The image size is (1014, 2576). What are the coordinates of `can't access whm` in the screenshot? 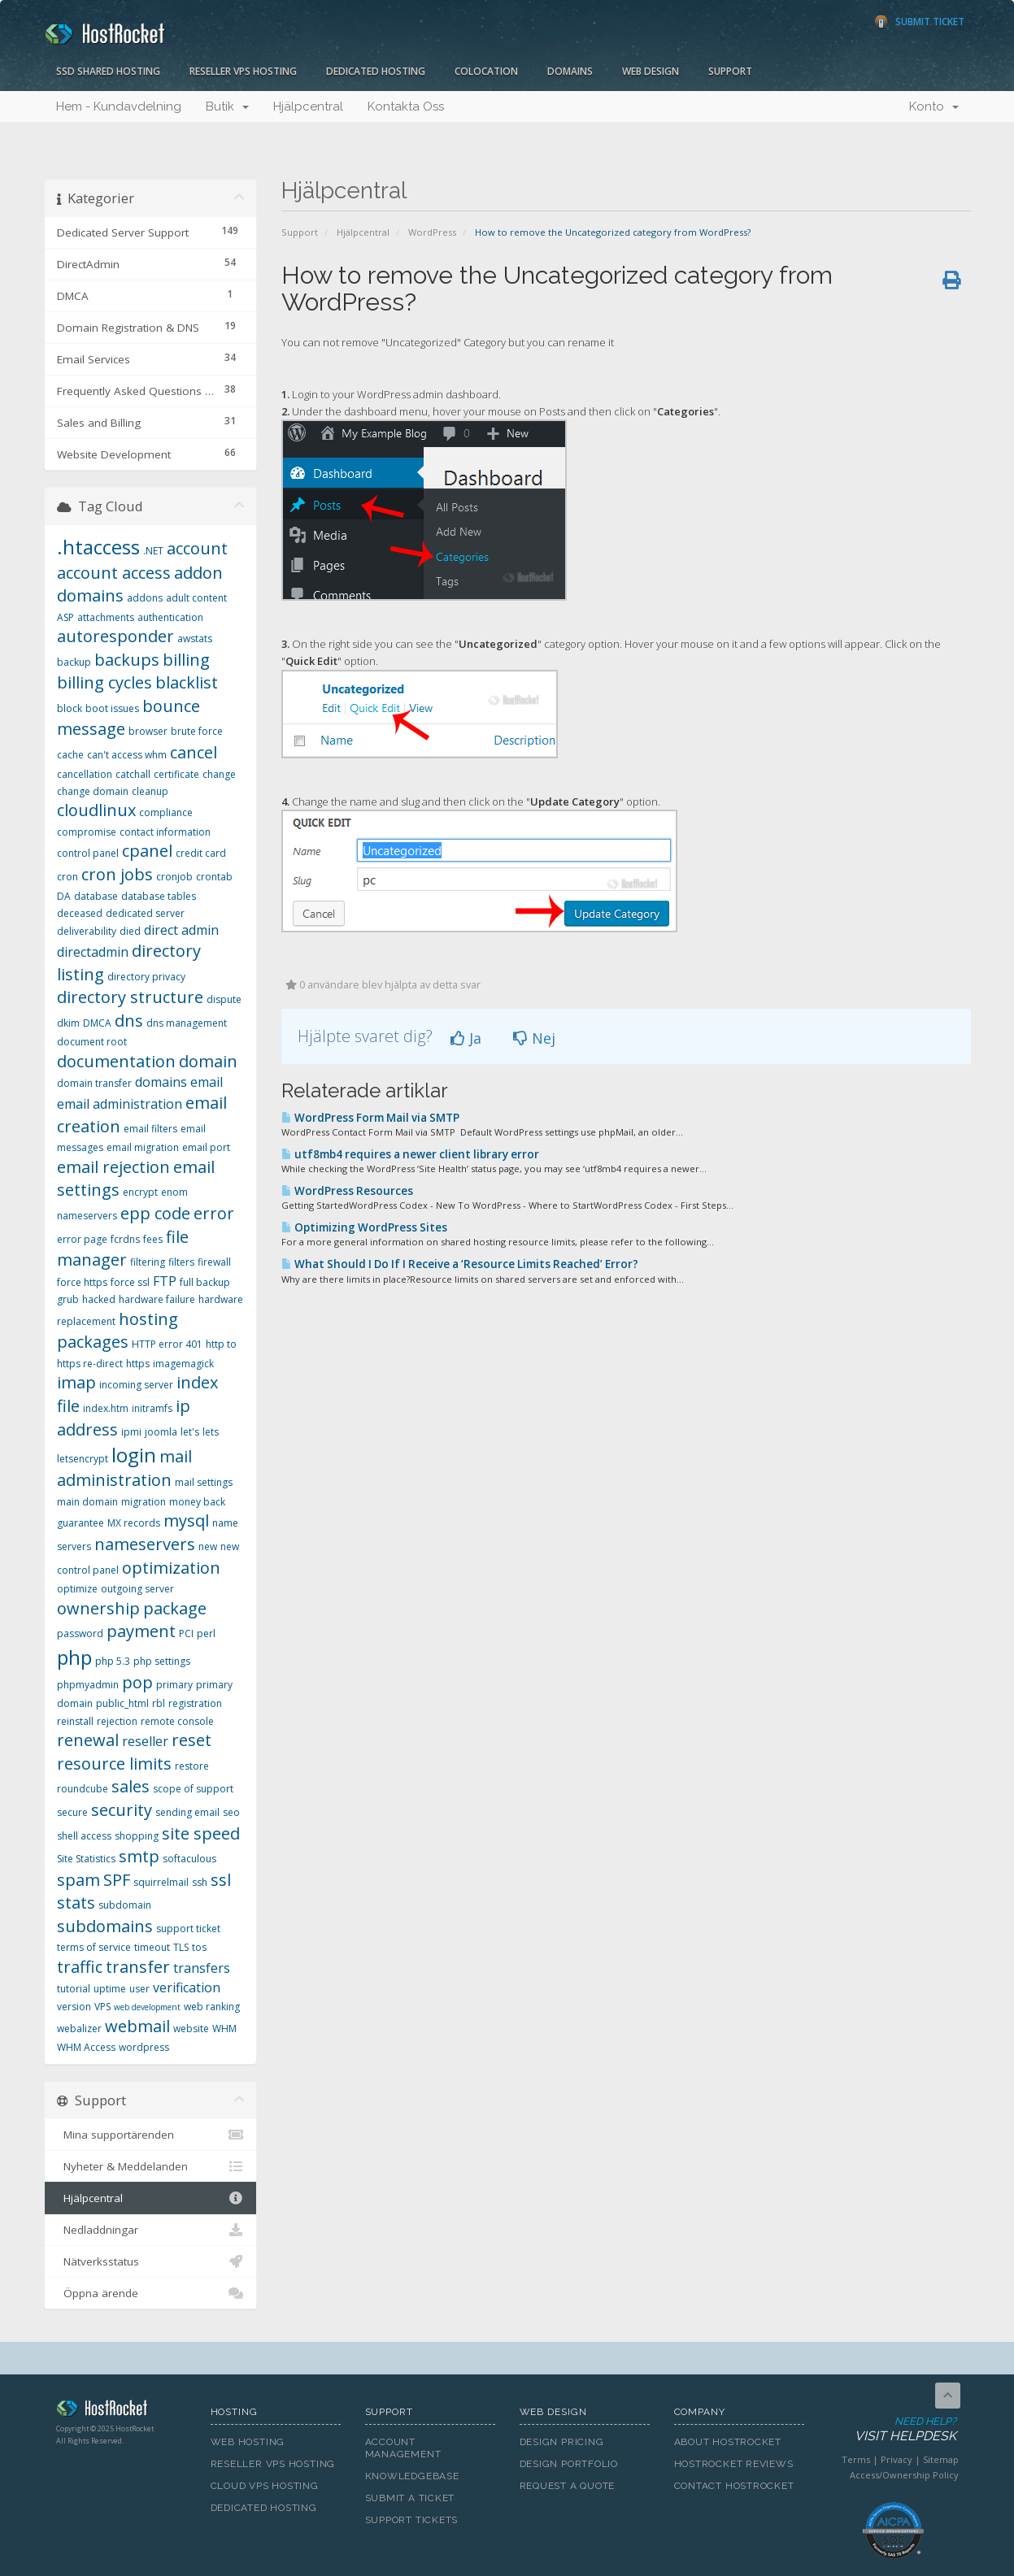 It's located at (127, 755).